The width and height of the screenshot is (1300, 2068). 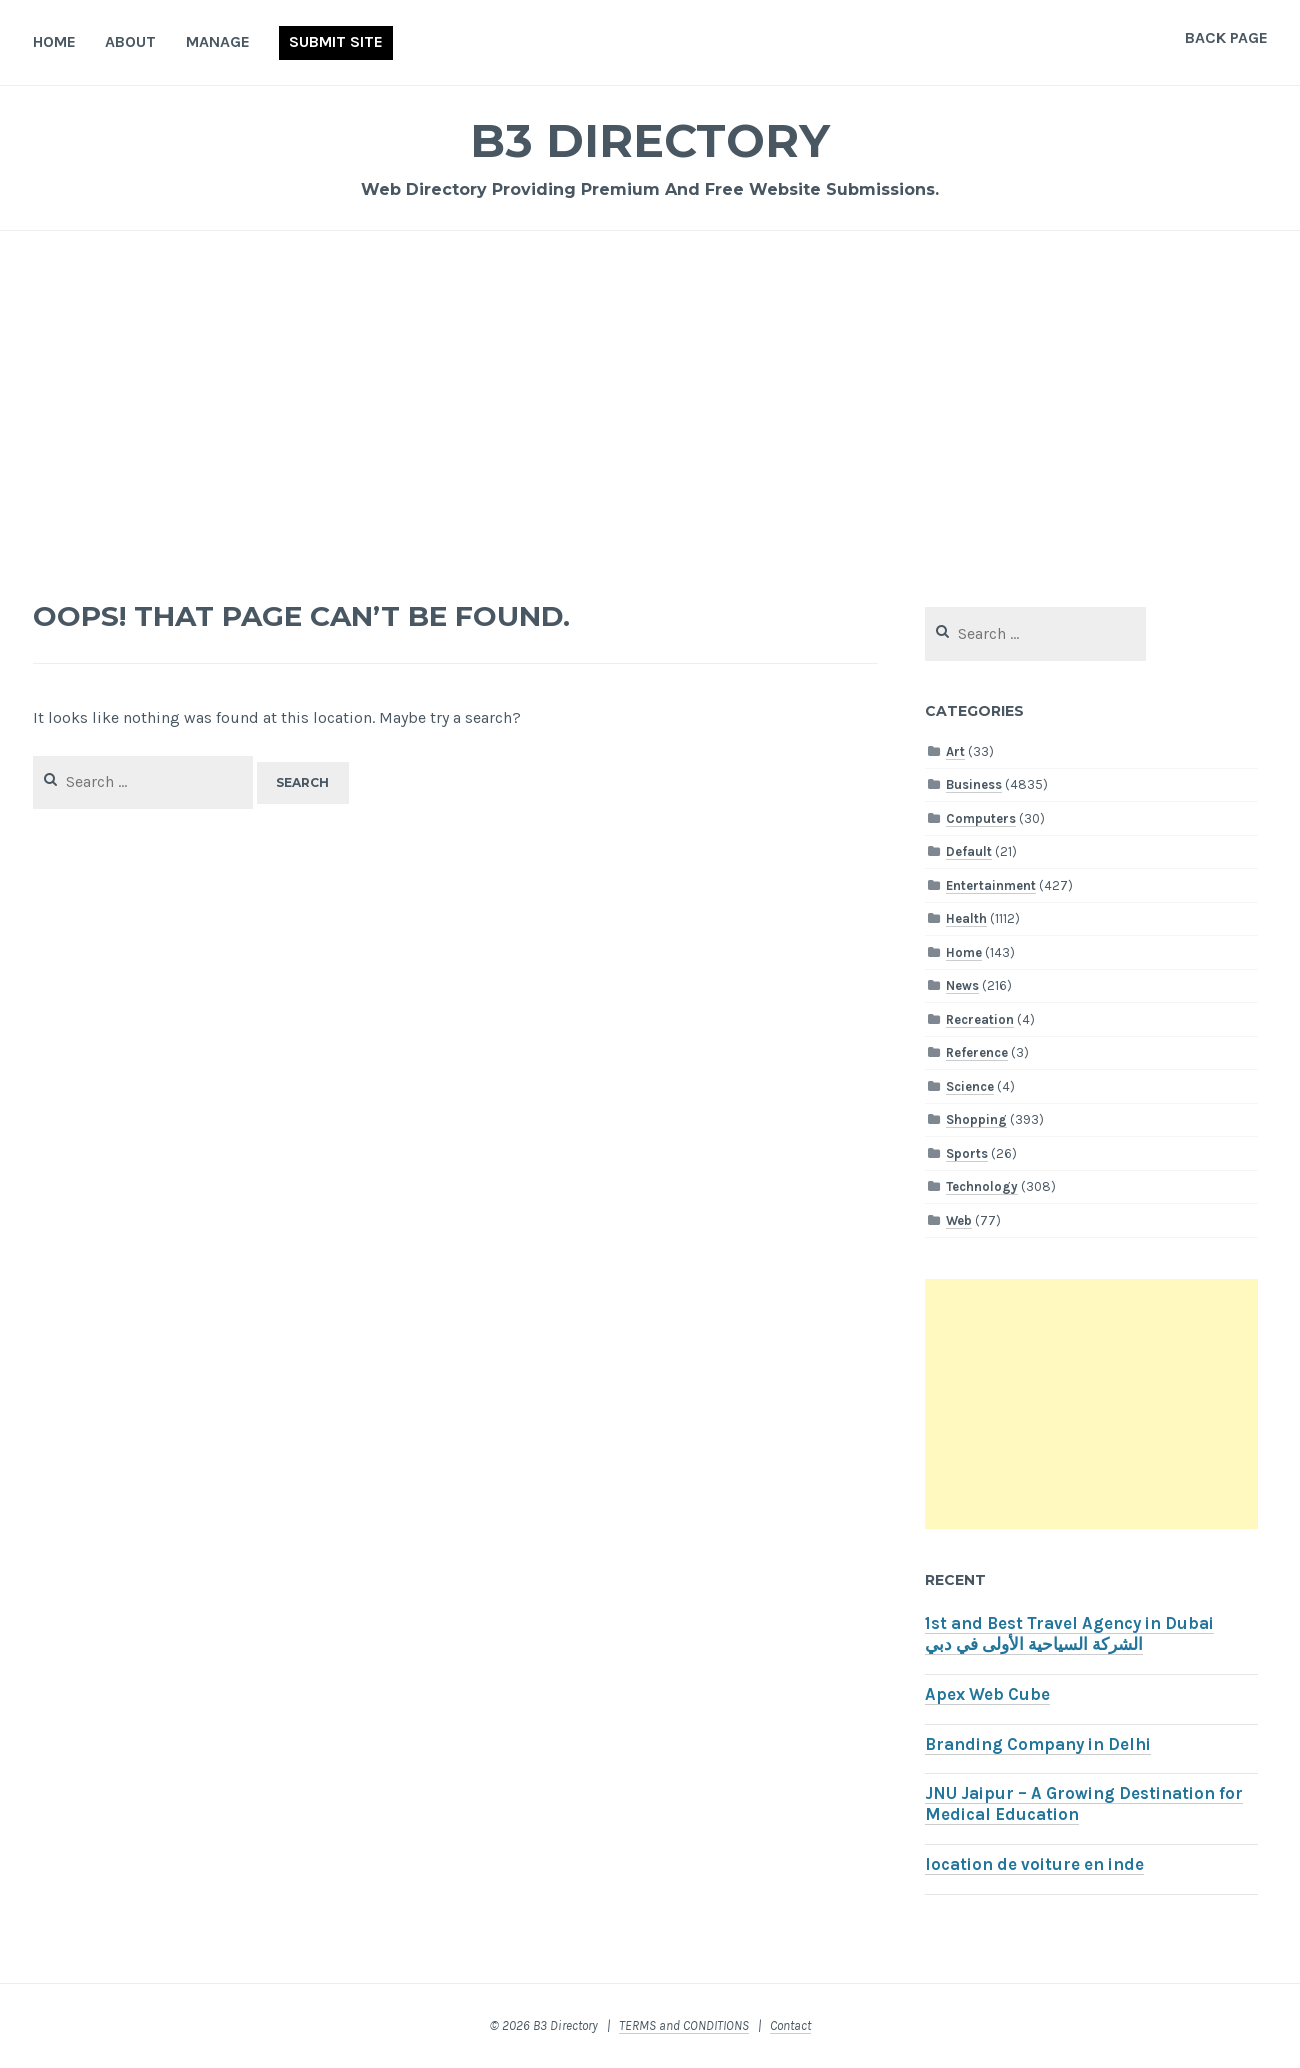 What do you see at coordinates (962, 985) in the screenshot?
I see `News` at bounding box center [962, 985].